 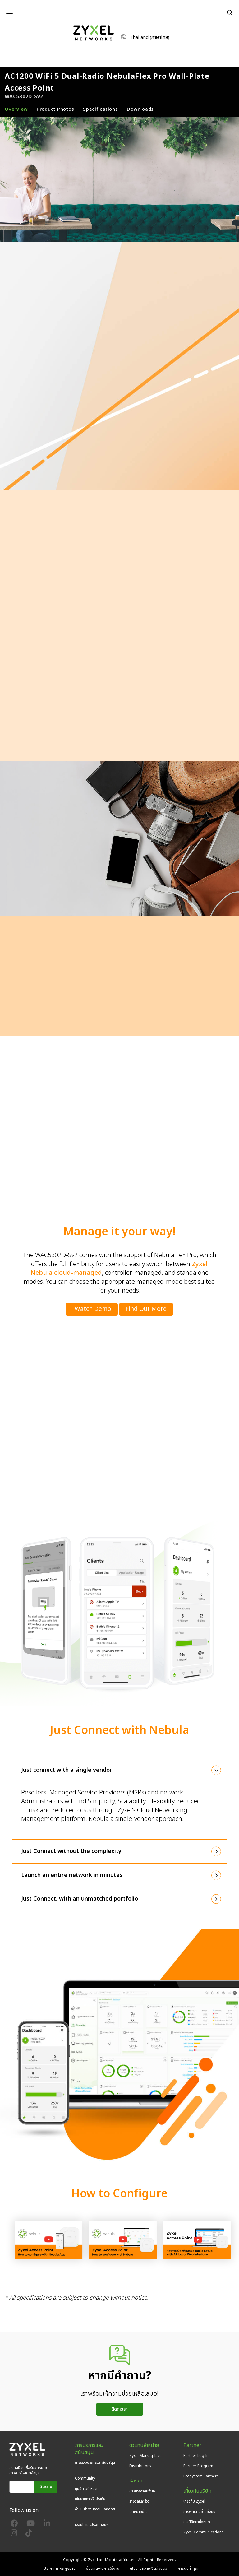 What do you see at coordinates (90, 2499) in the screenshot?
I see `นโยบายการรับประกัน` at bounding box center [90, 2499].